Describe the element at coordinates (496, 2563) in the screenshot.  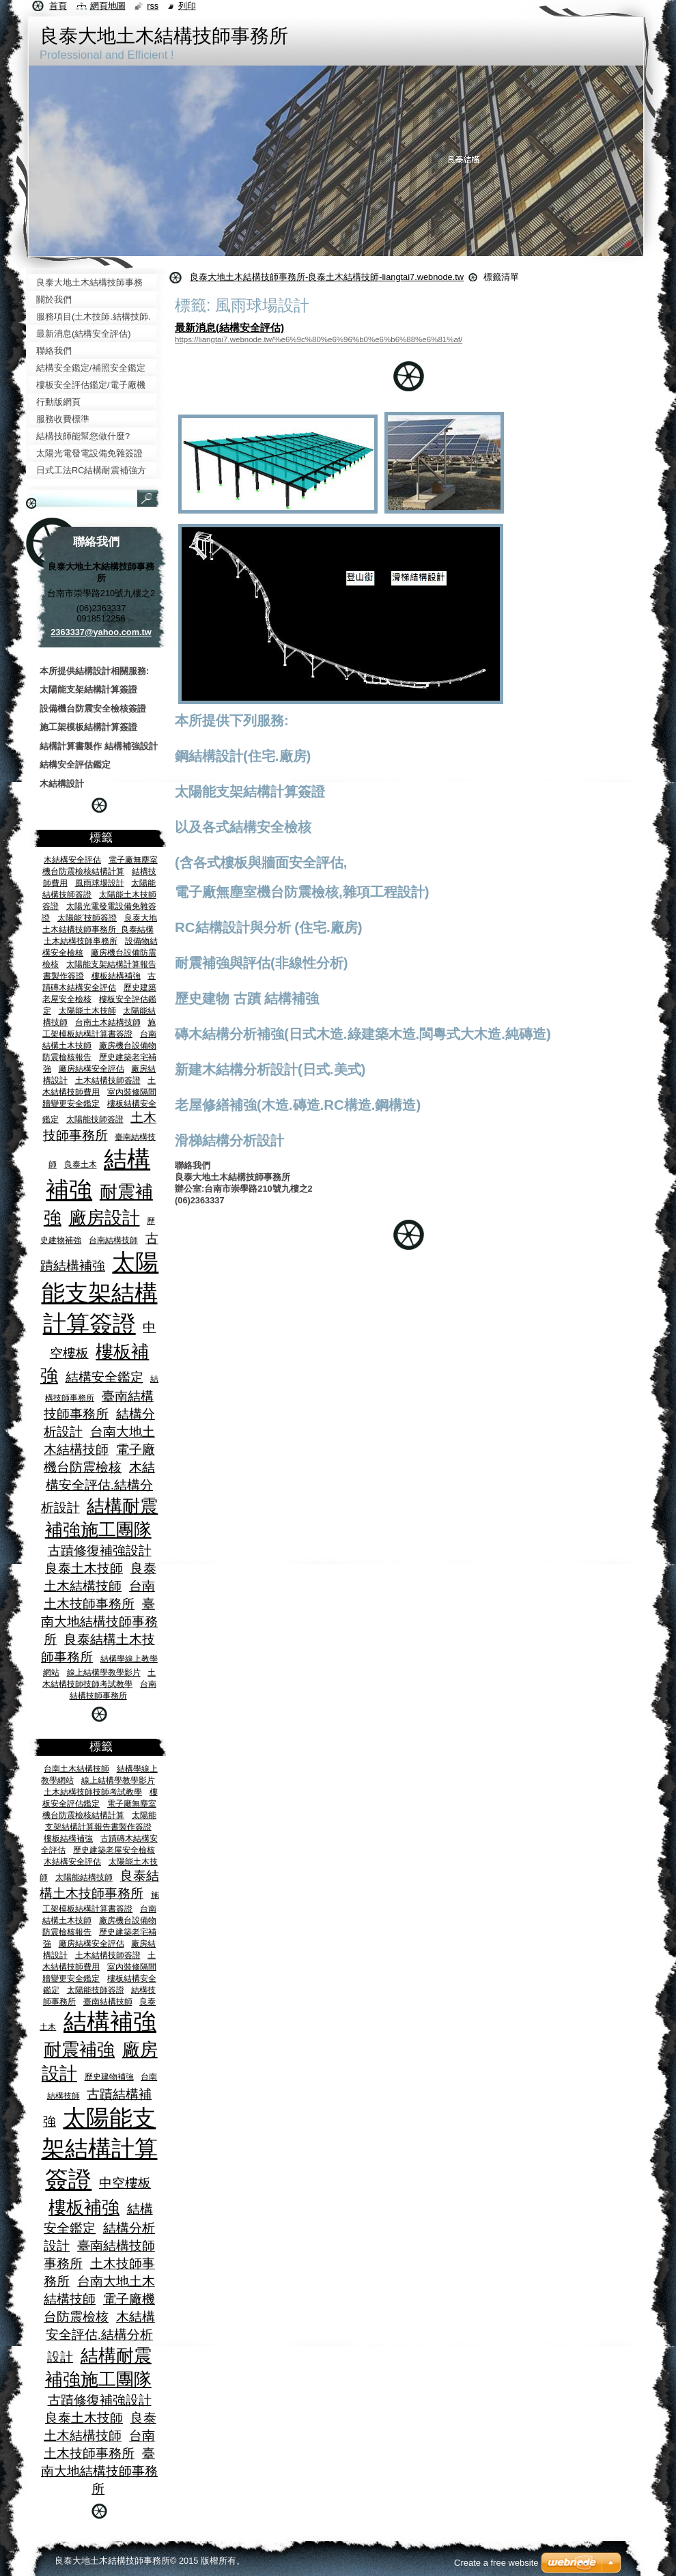
I see `Create a free website` at that location.